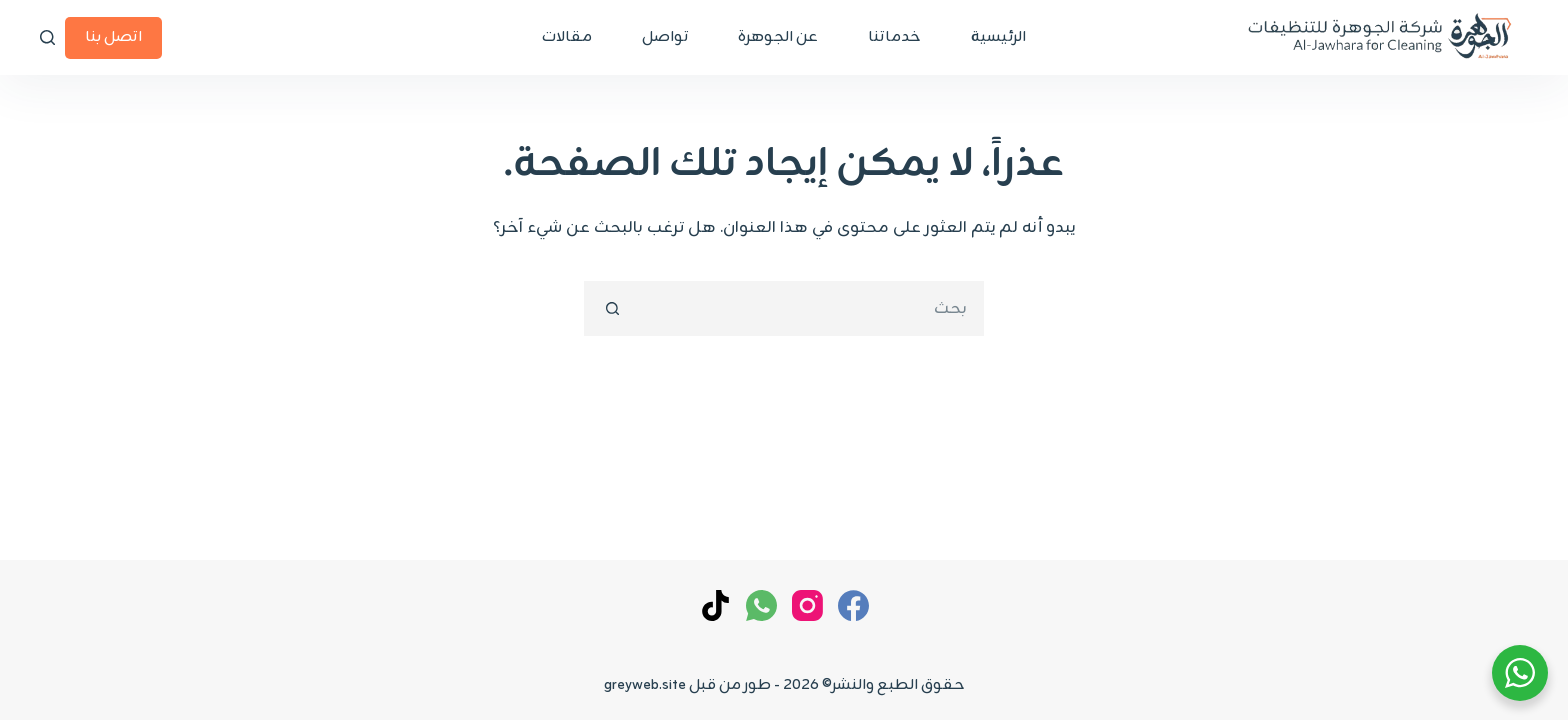  Describe the element at coordinates (715, 605) in the screenshot. I see `[TikTok]` at that location.